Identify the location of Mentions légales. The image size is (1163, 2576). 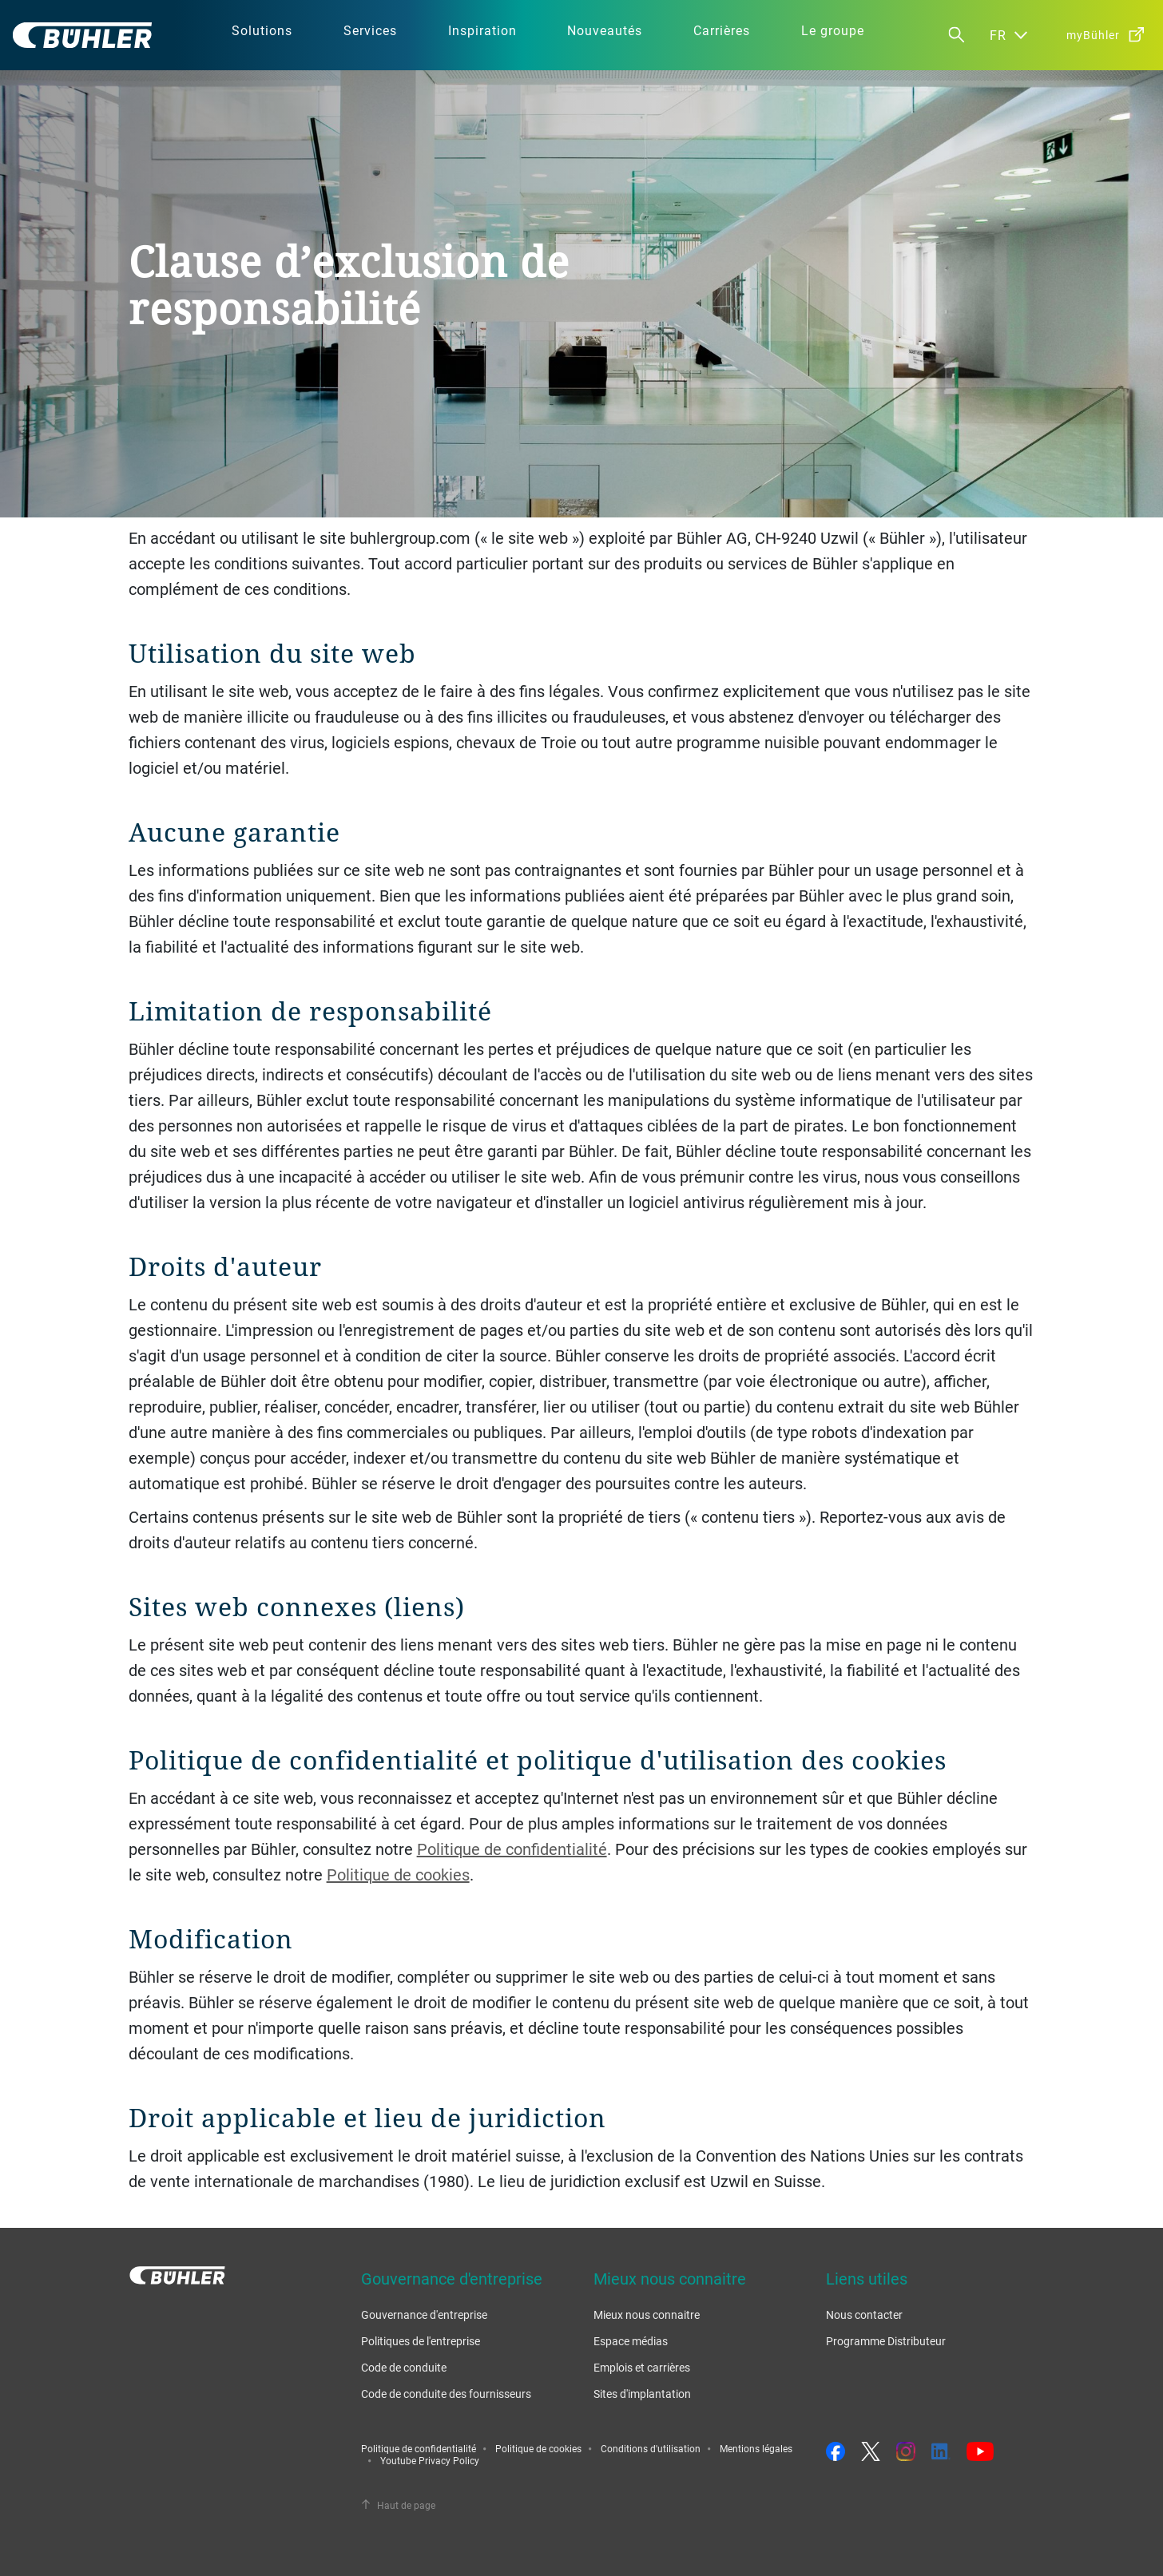
(756, 2448).